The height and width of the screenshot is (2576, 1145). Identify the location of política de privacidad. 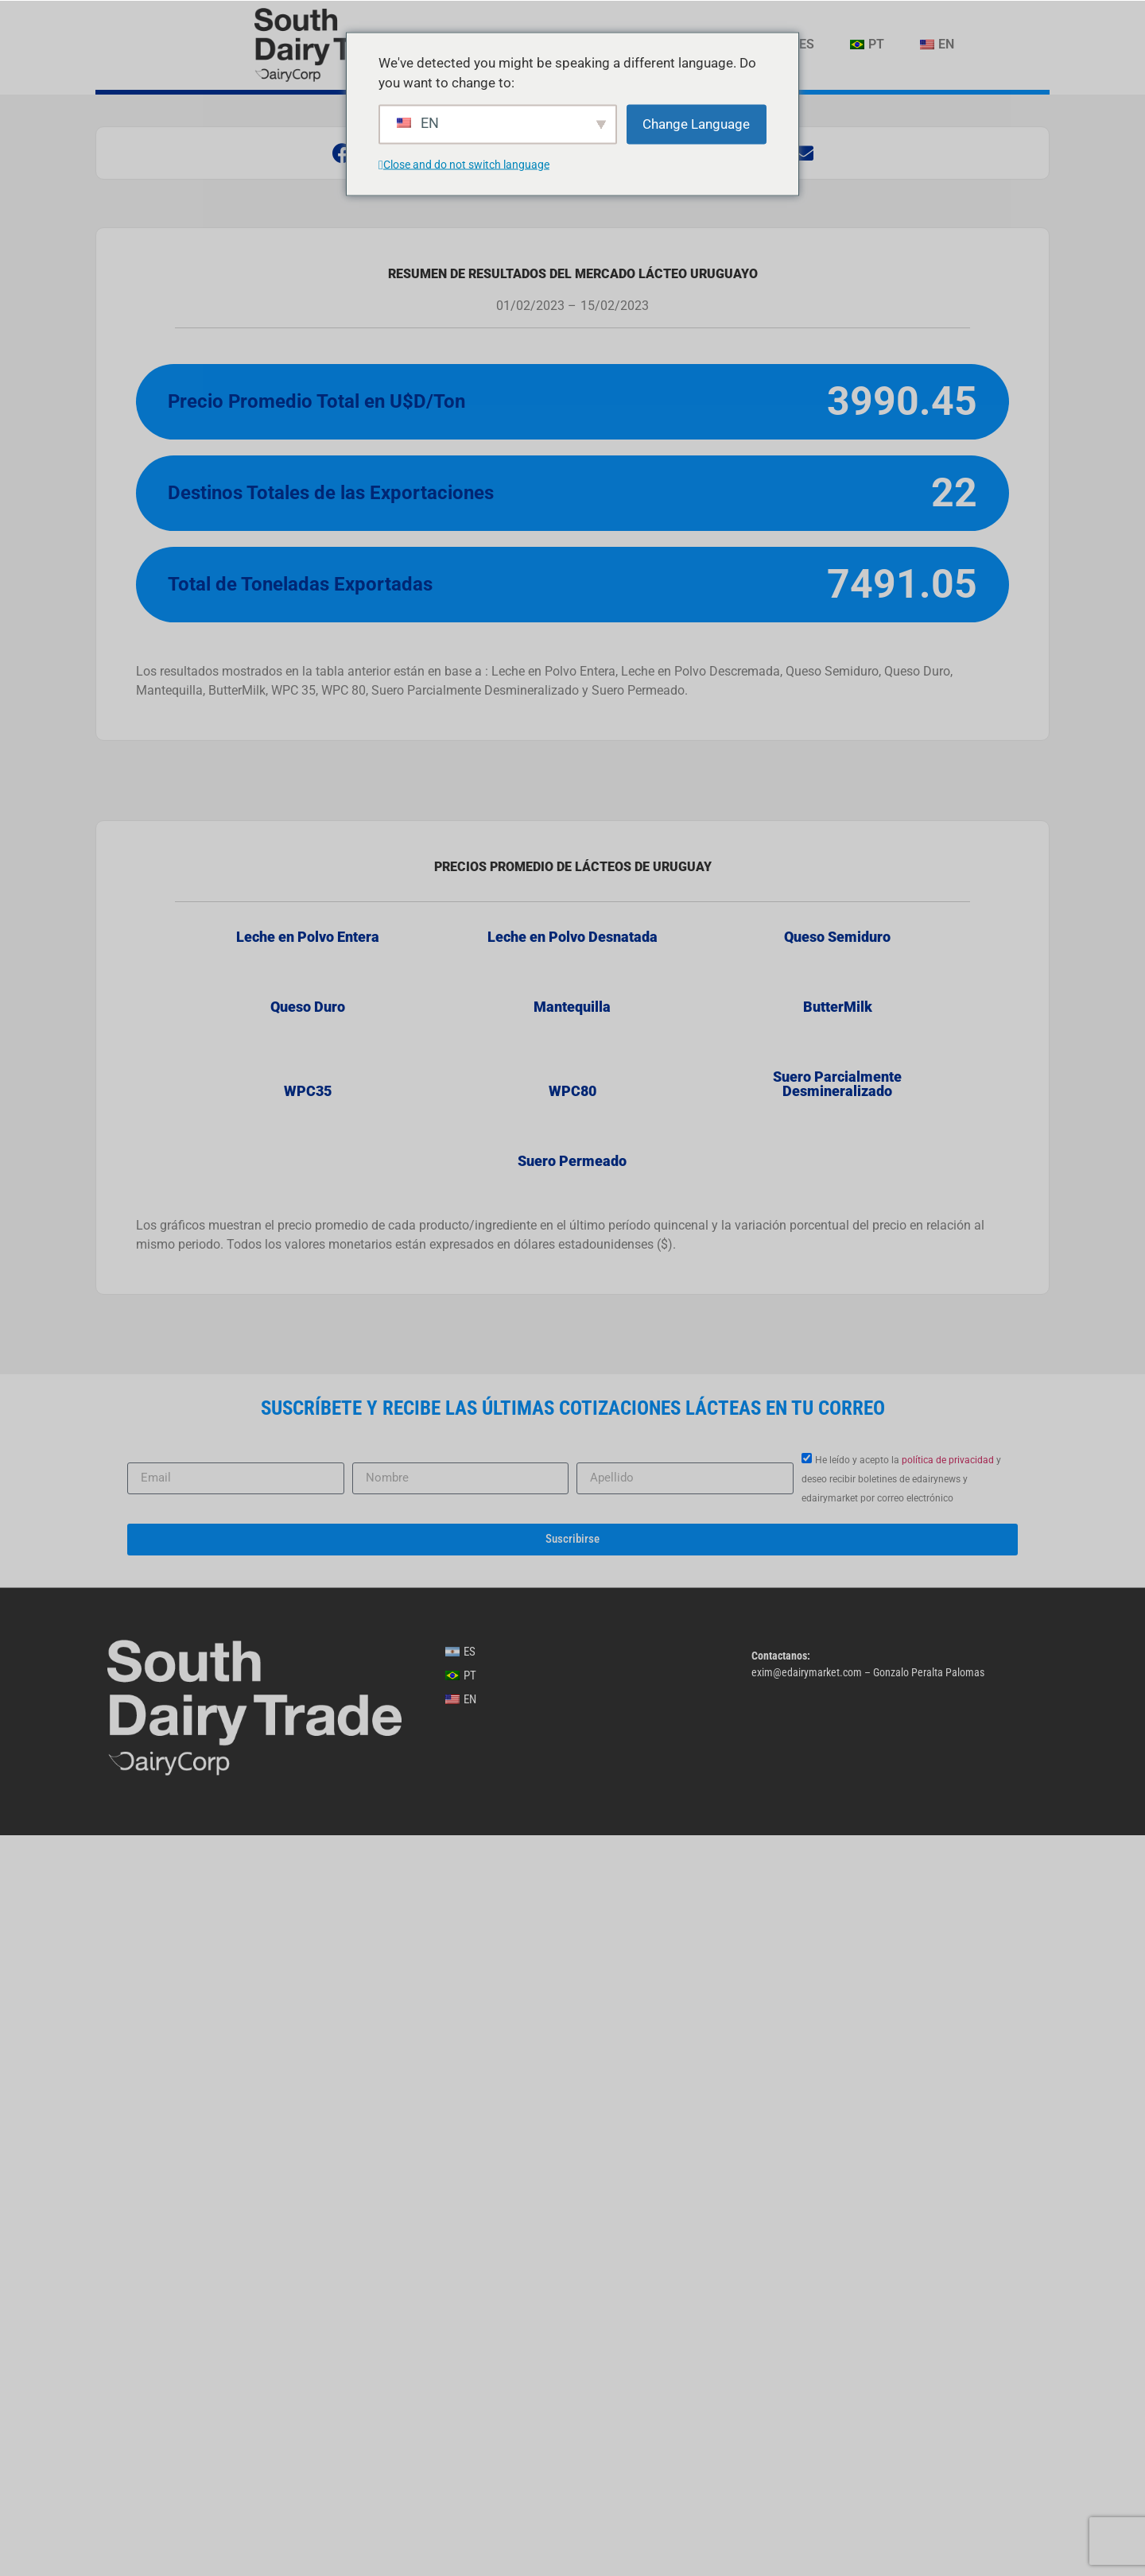
(948, 2200).